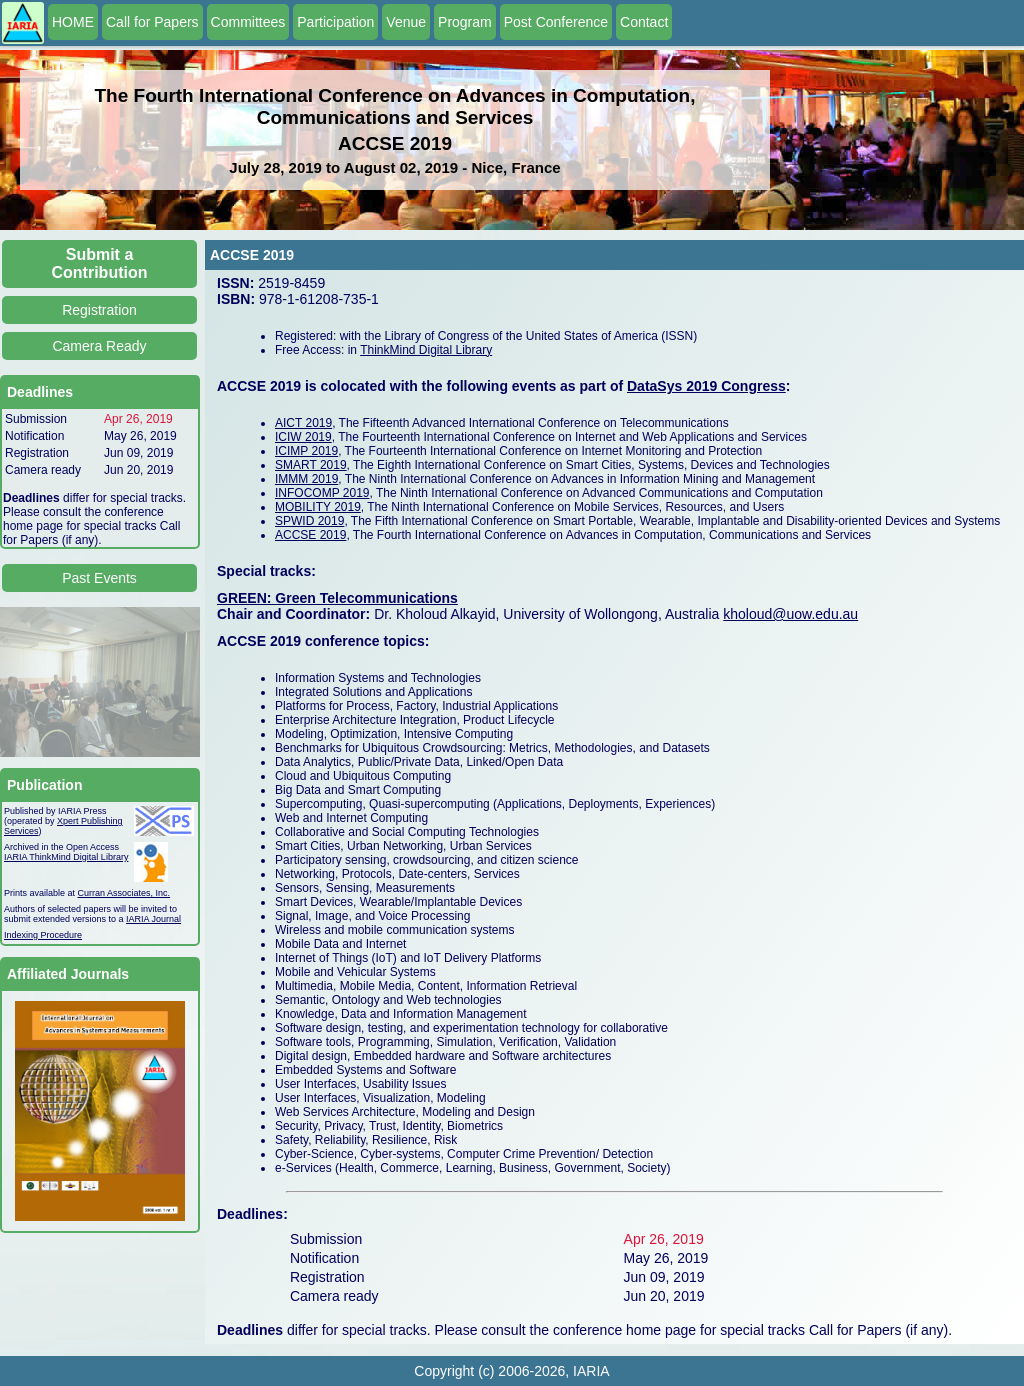  I want to click on IARIA Journal, so click(153, 919).